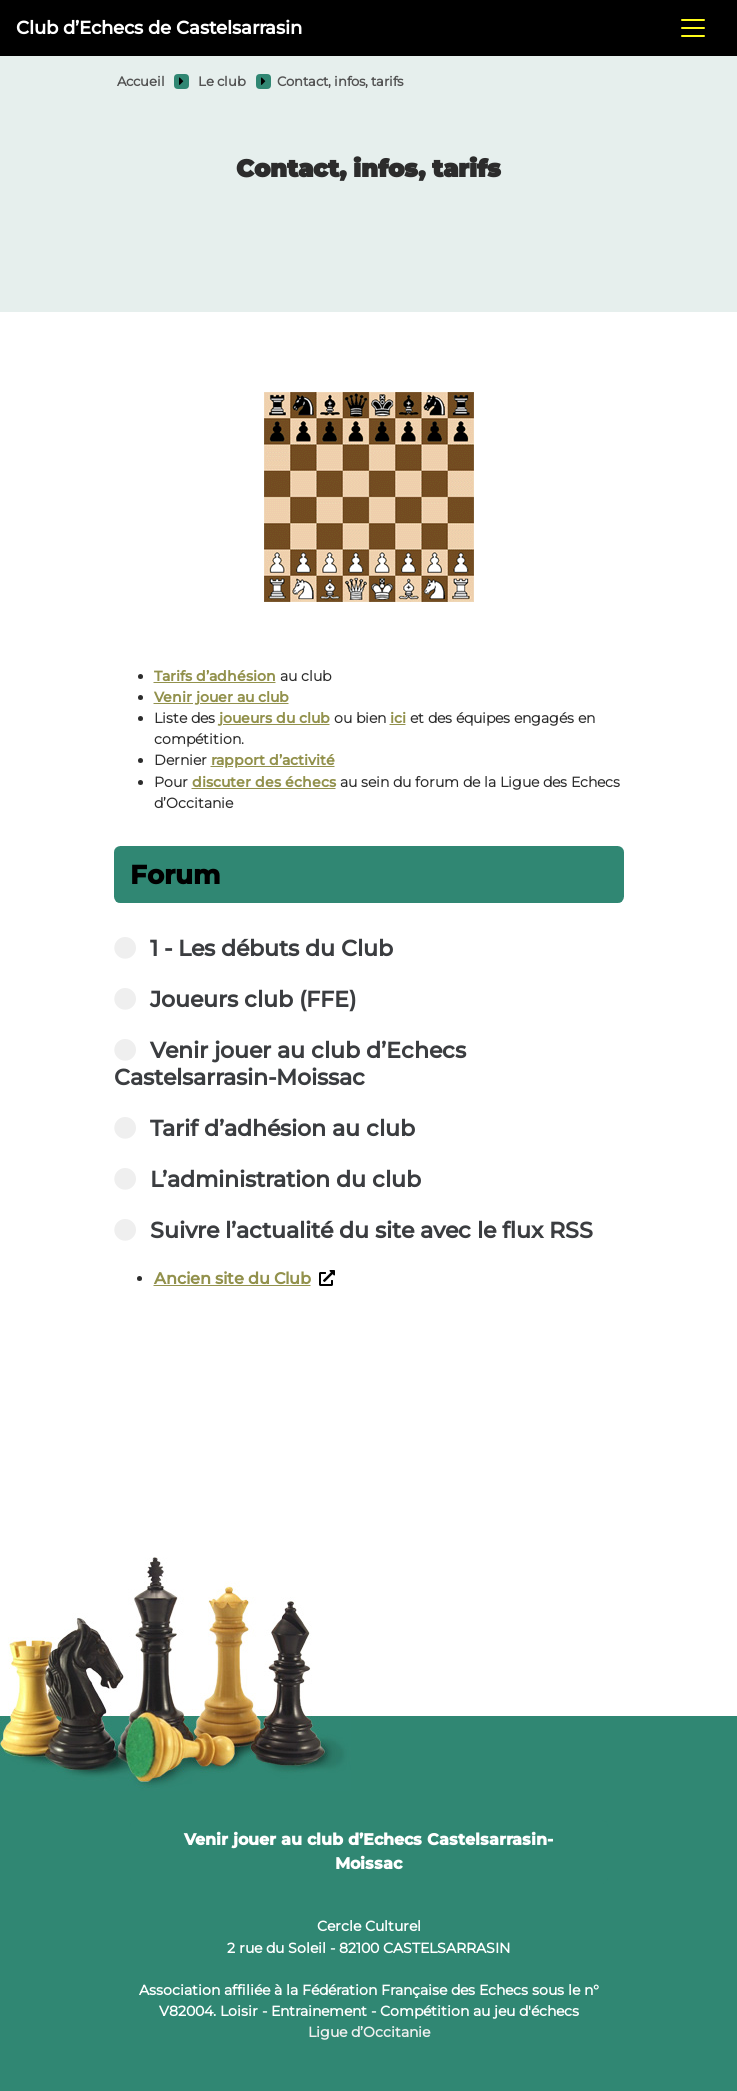  What do you see at coordinates (369, 2032) in the screenshot?
I see `Ligue d’Occitanie` at bounding box center [369, 2032].